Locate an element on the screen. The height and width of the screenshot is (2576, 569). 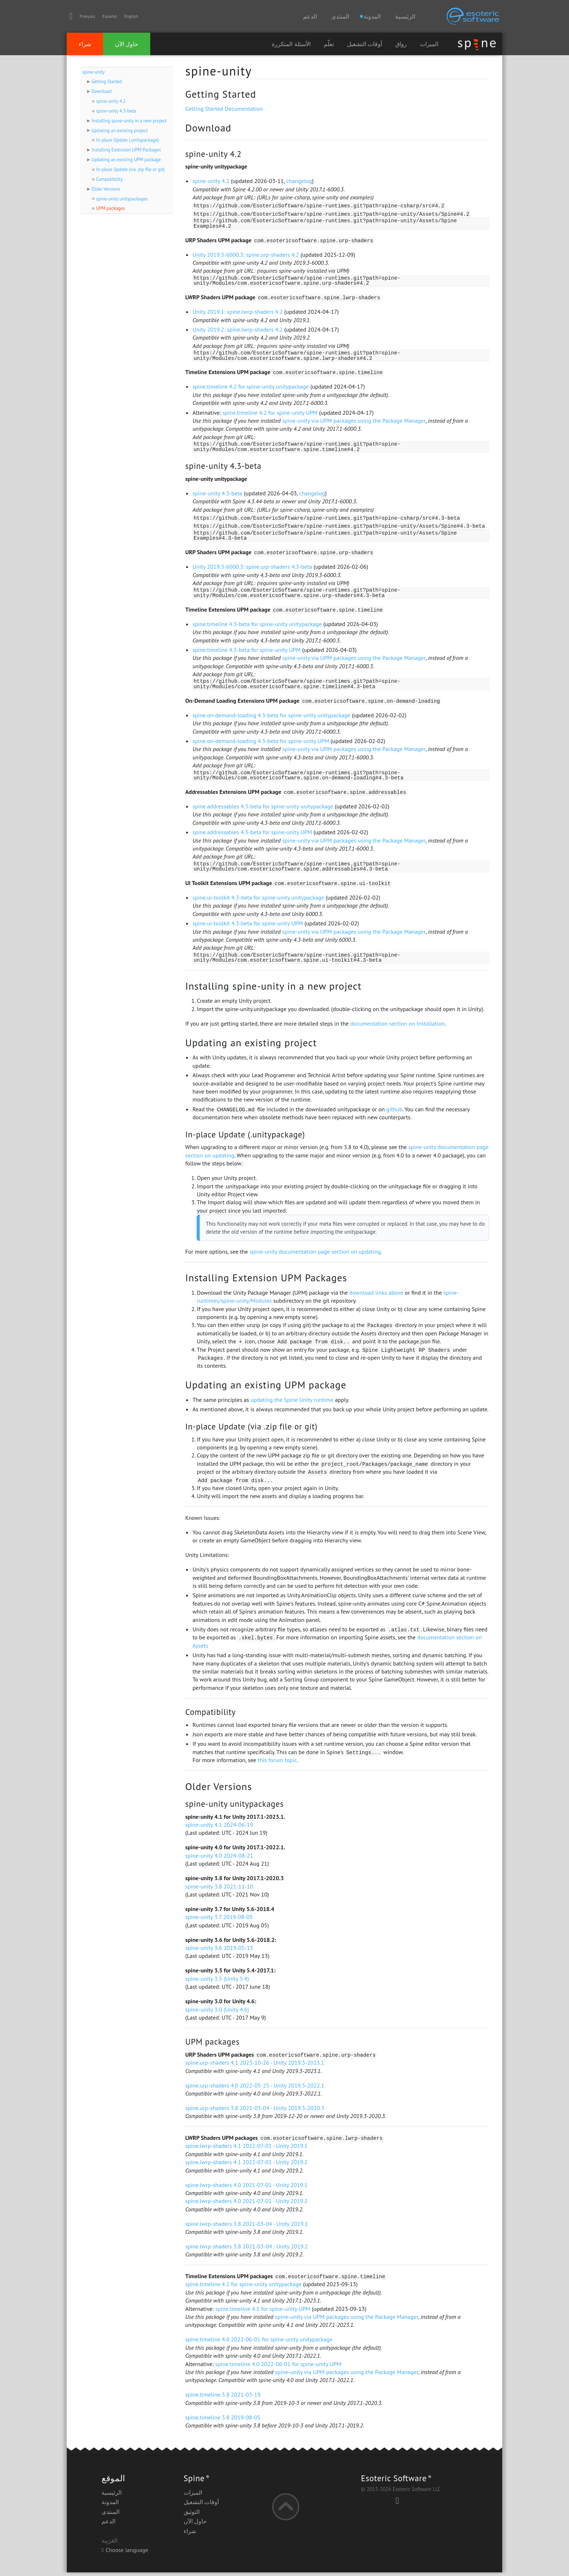
Older Versions is located at coordinates (105, 189).